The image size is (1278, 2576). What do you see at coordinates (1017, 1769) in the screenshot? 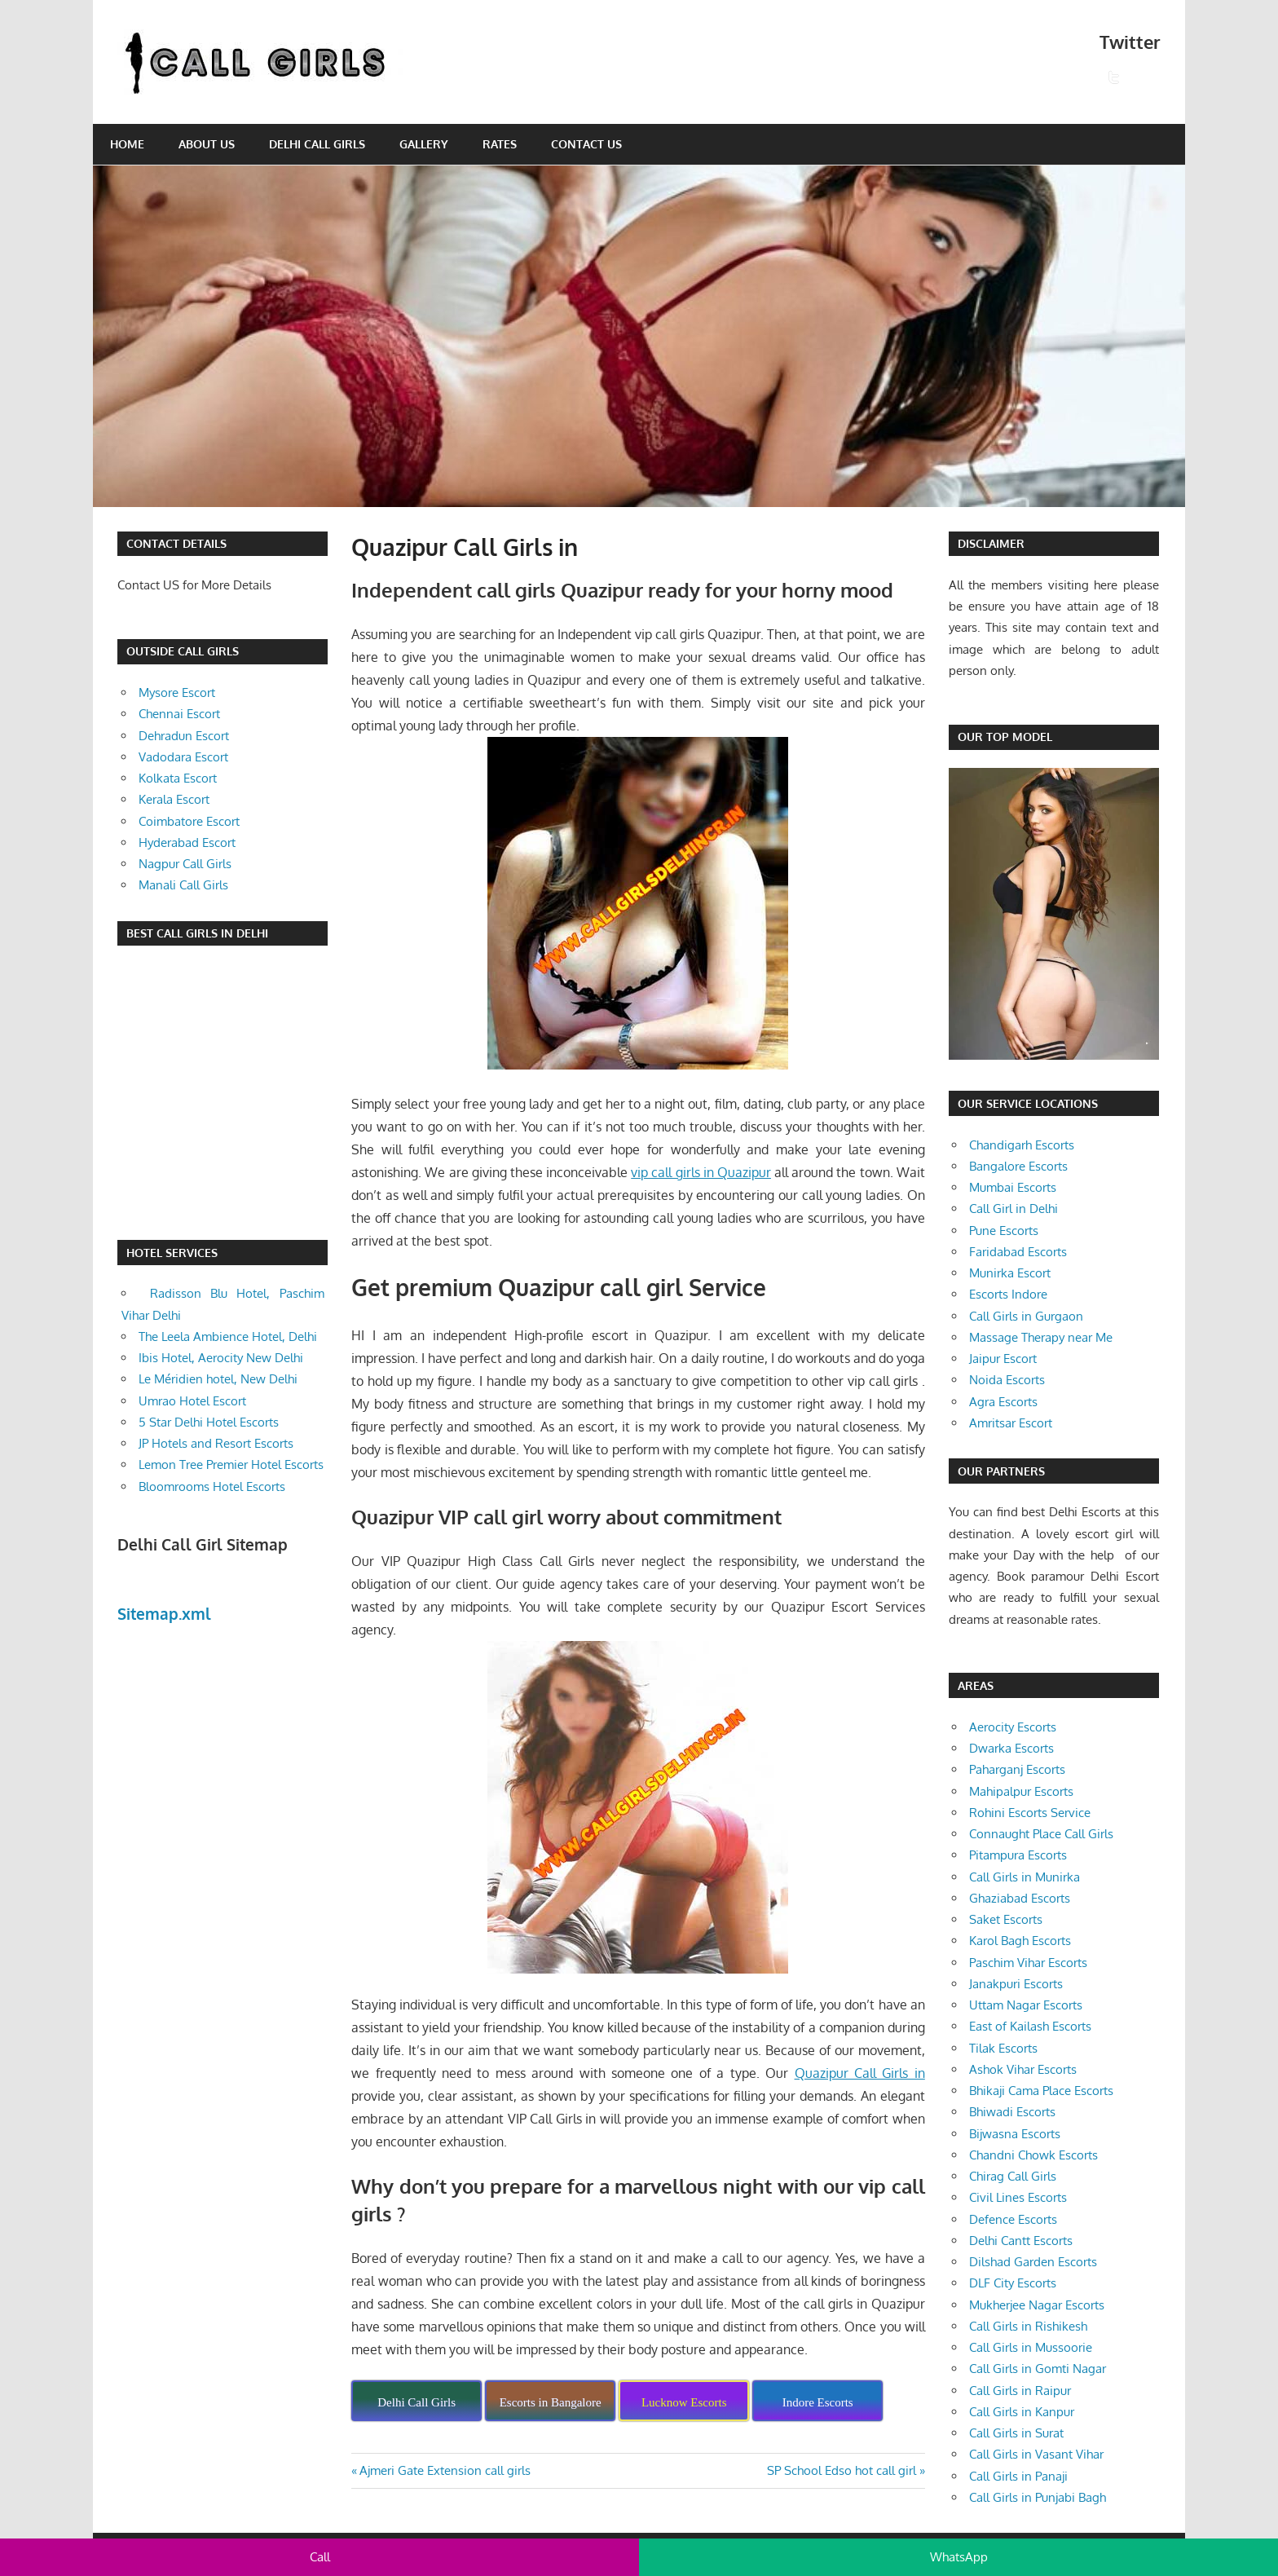
I see `Paharganj Escorts` at bounding box center [1017, 1769].